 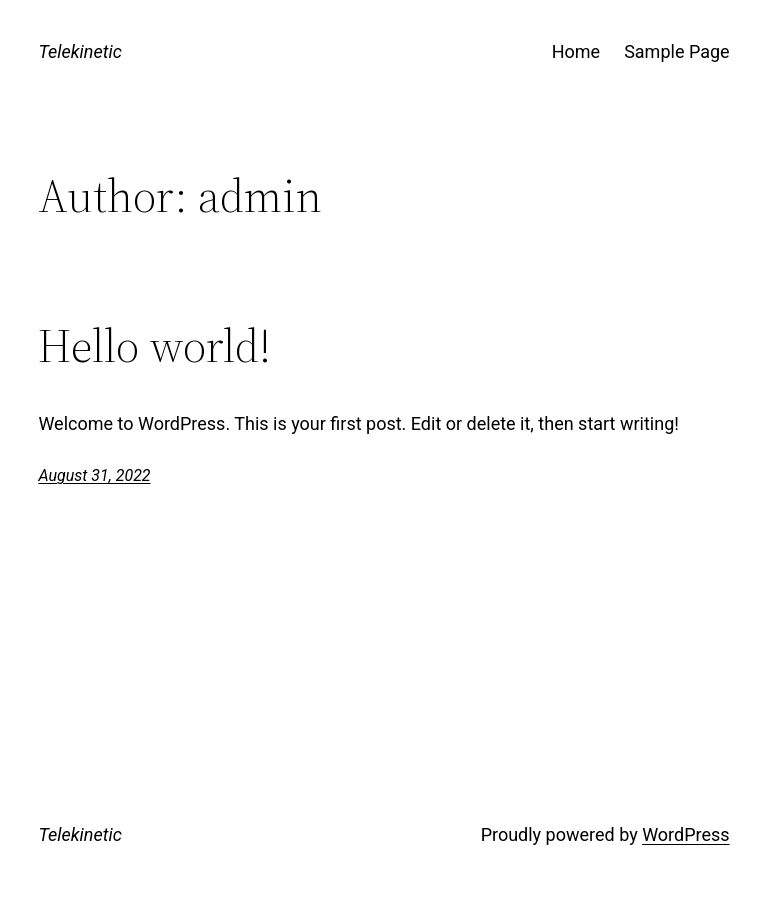 What do you see at coordinates (685, 834) in the screenshot?
I see `WordPress` at bounding box center [685, 834].